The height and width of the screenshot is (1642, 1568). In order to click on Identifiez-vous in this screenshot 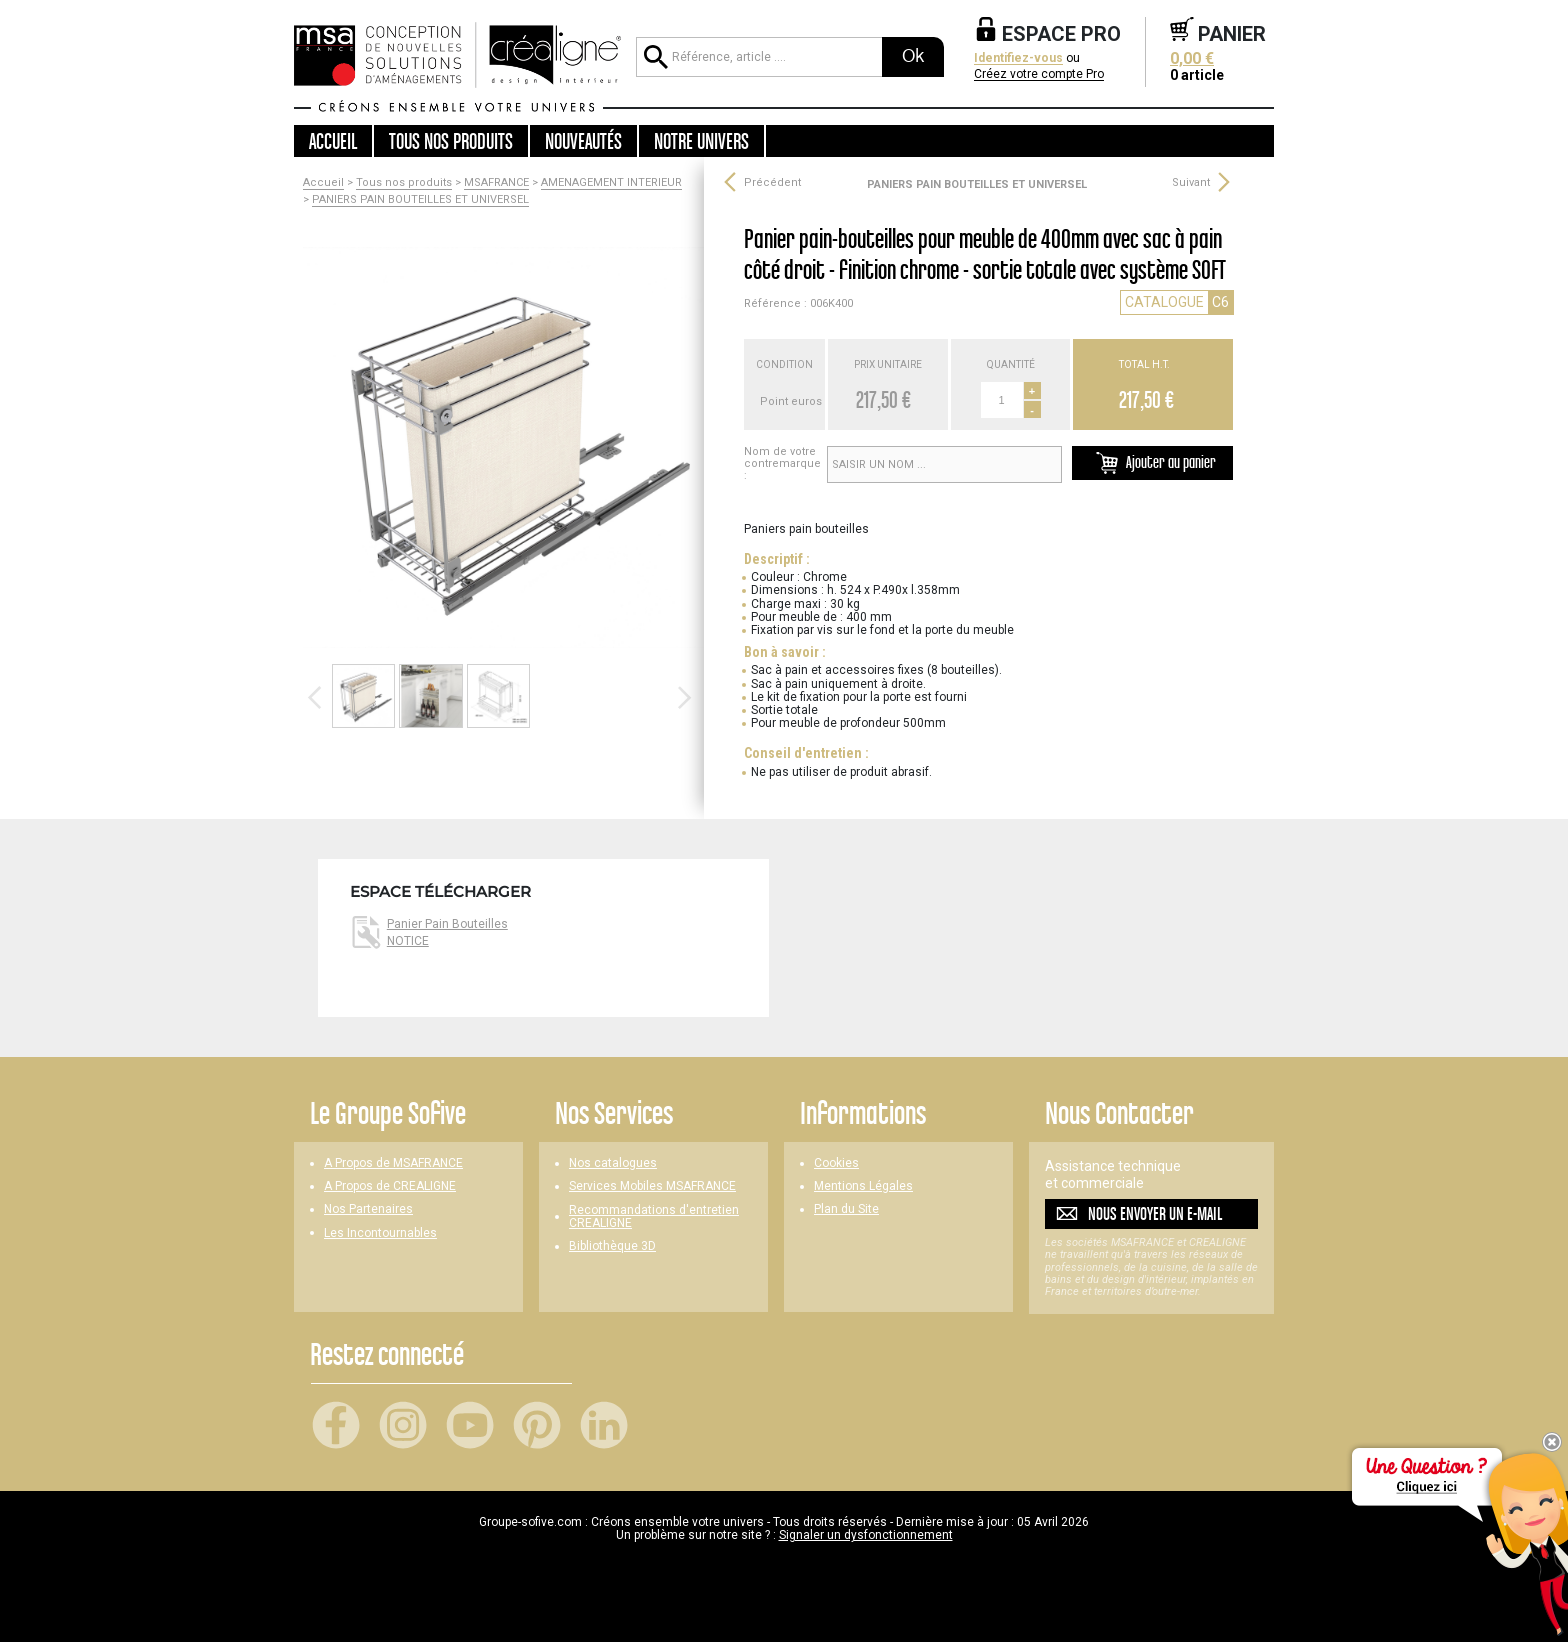, I will do `click(1018, 58)`.